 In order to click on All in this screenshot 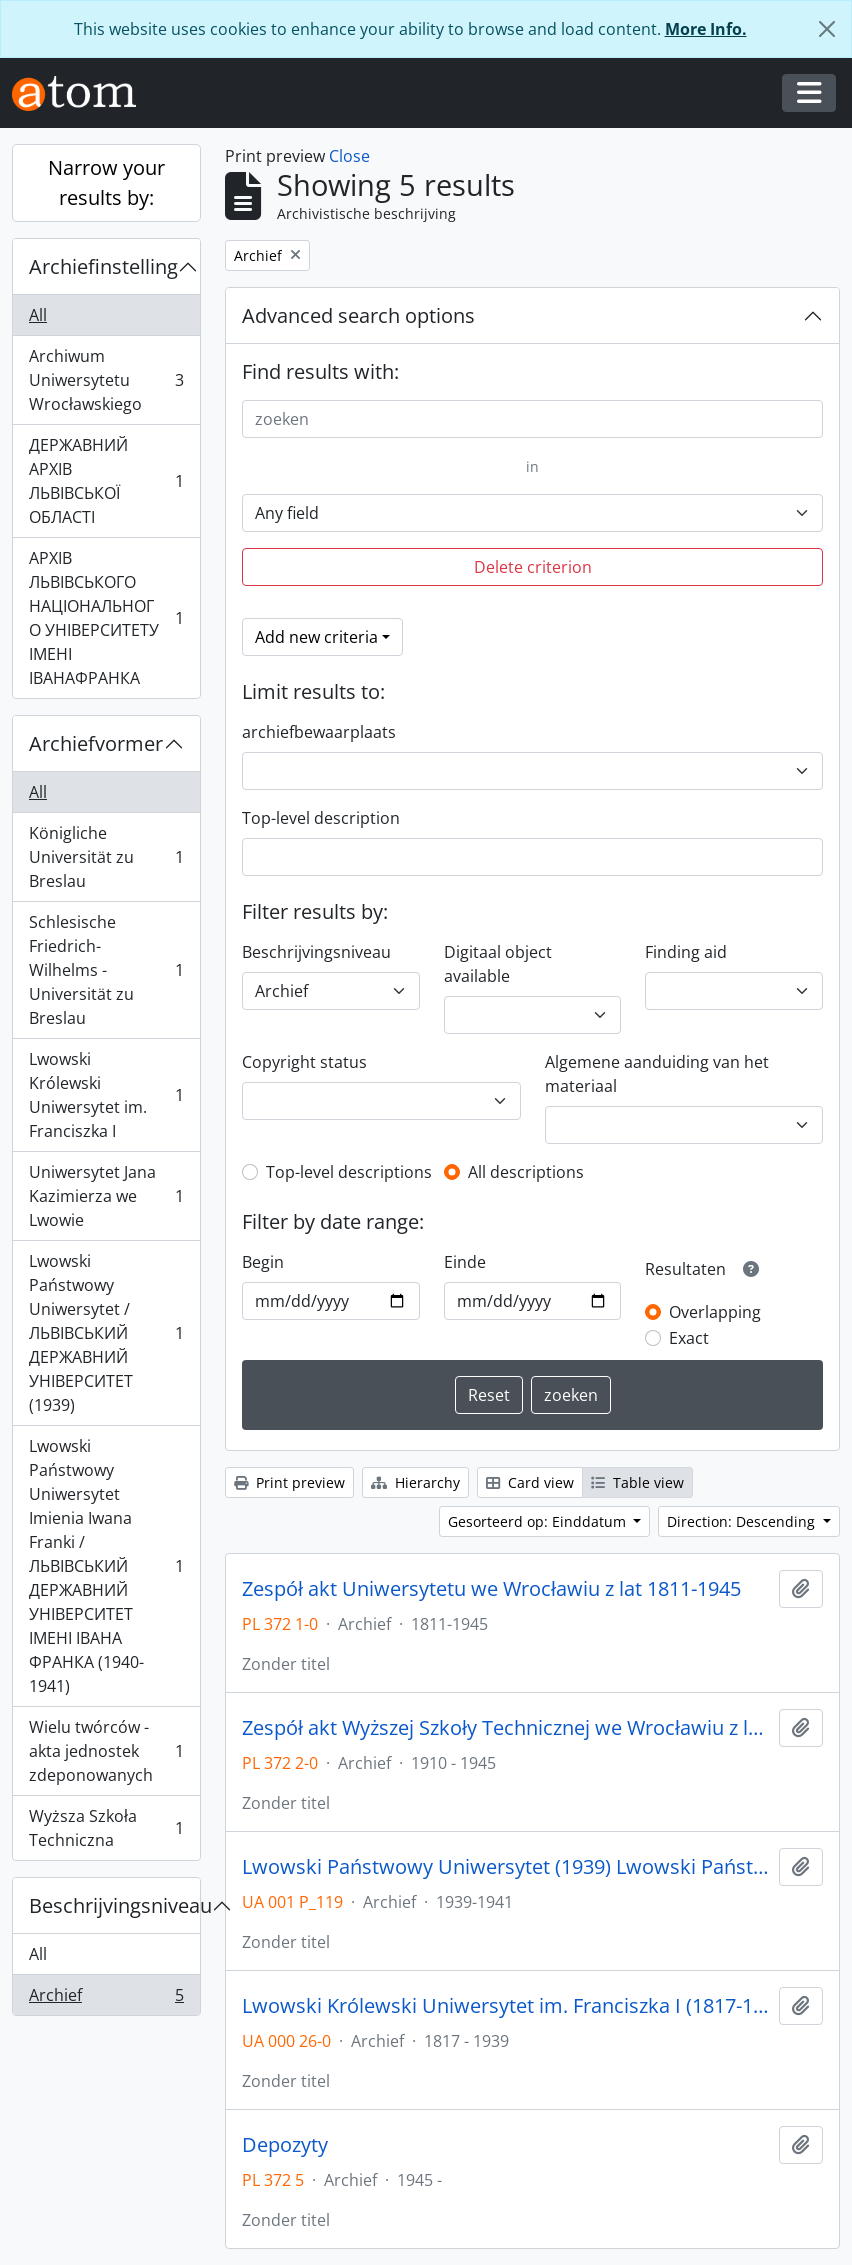, I will do `click(38, 315)`.